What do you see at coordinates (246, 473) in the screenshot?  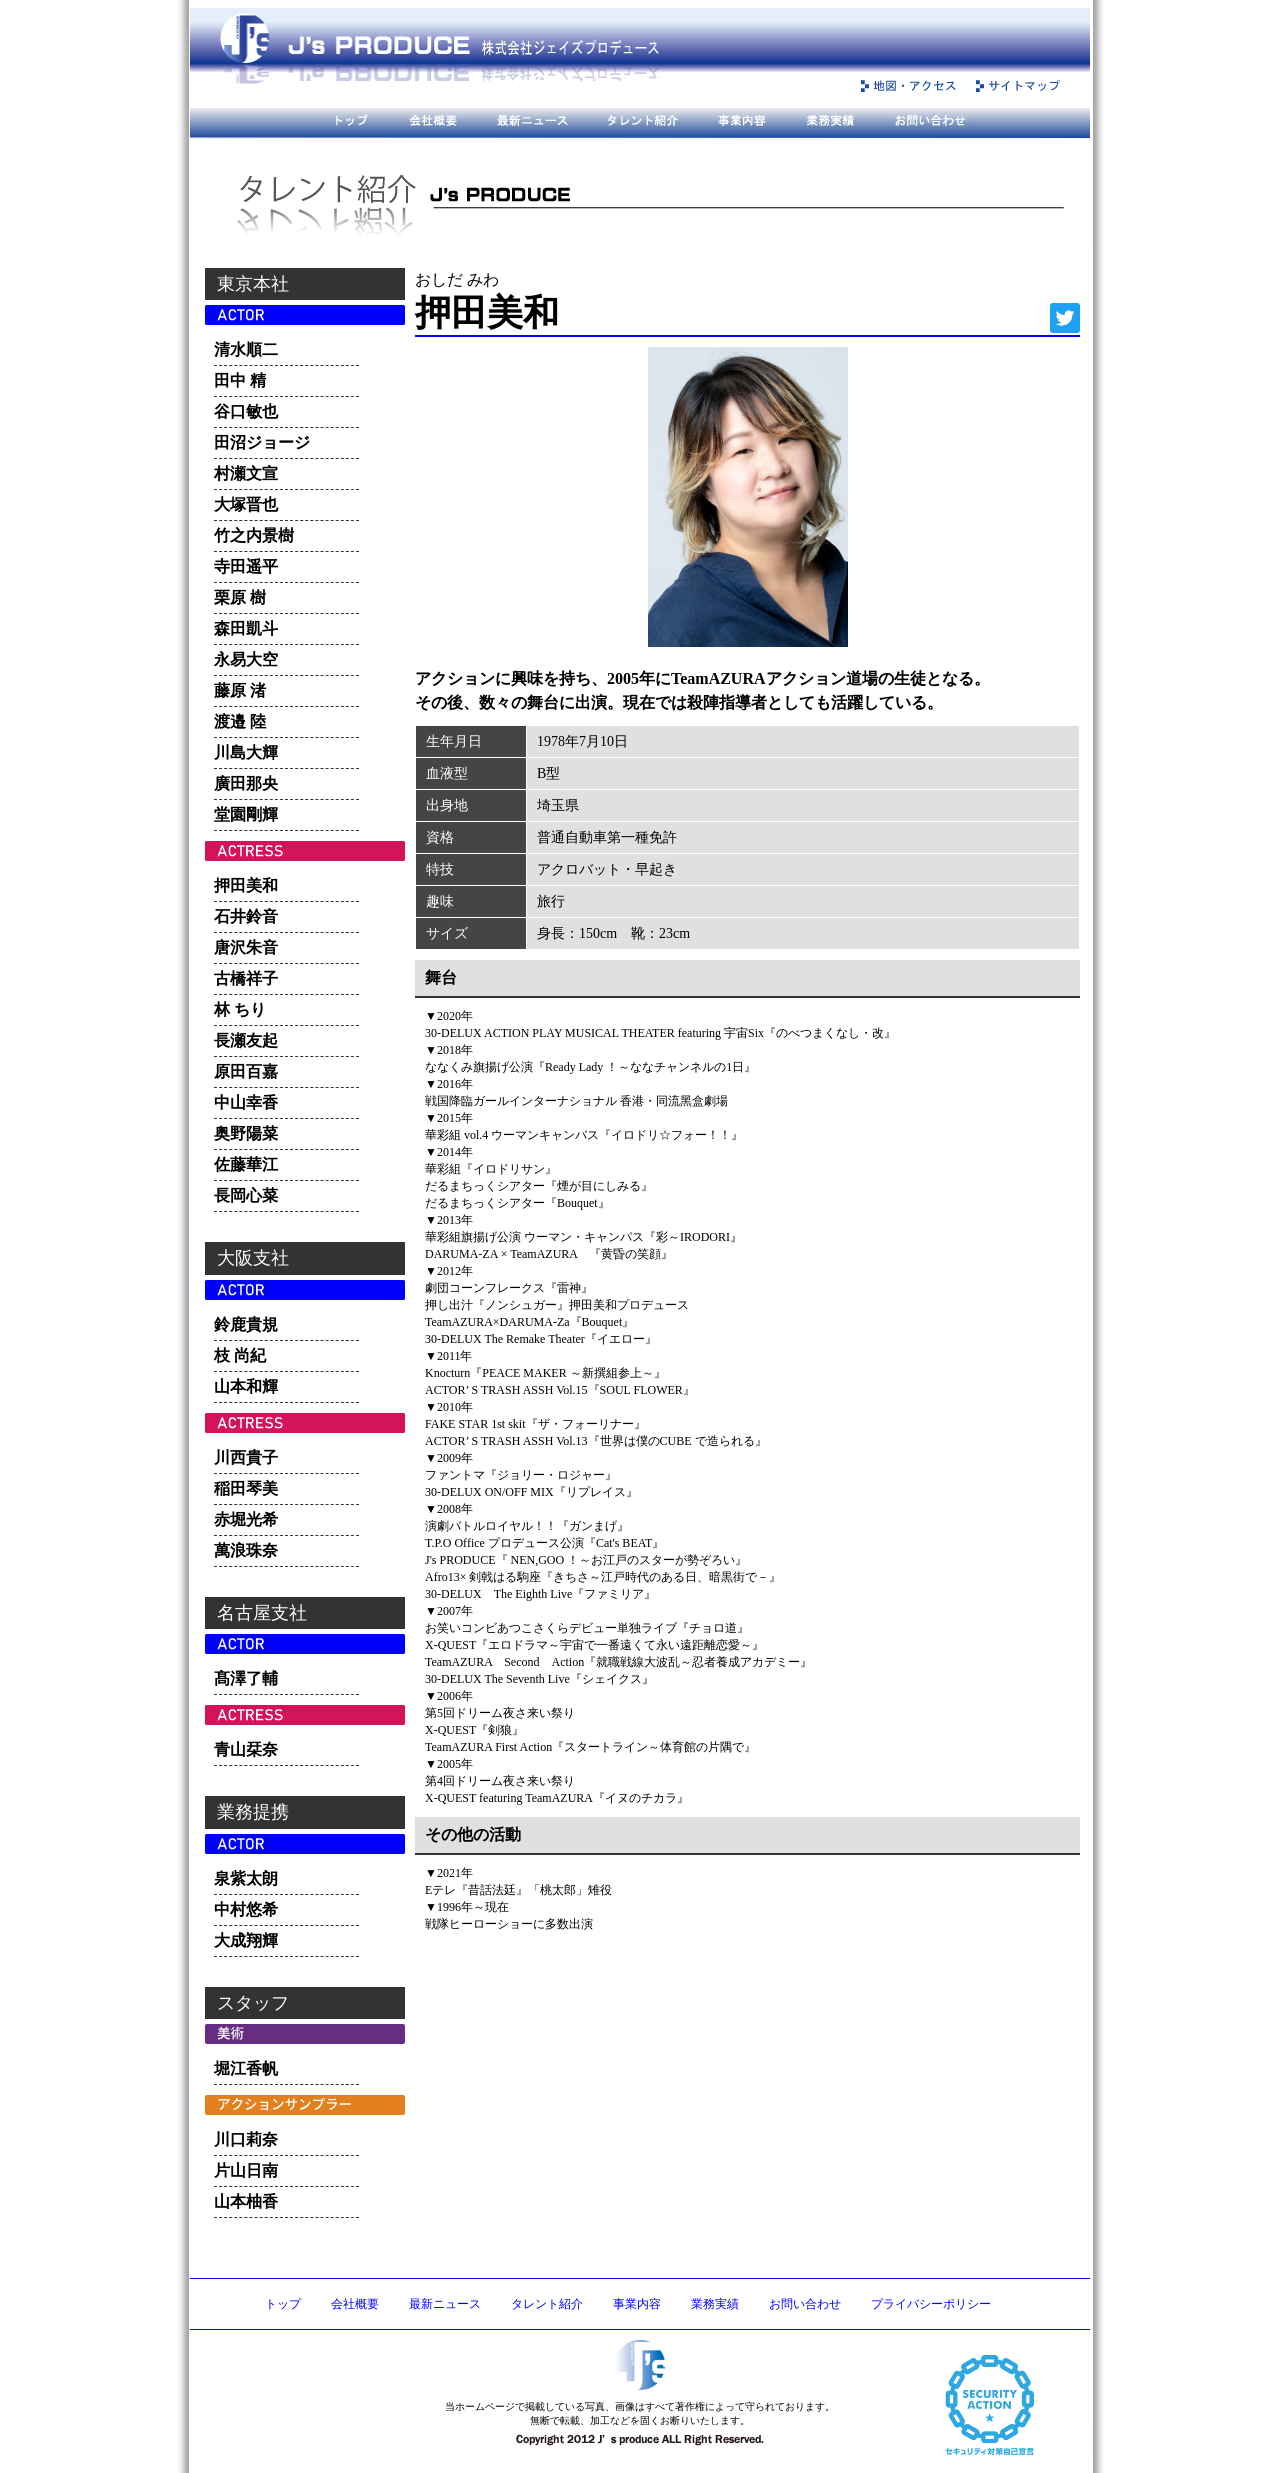 I see `村瀬文宣` at bounding box center [246, 473].